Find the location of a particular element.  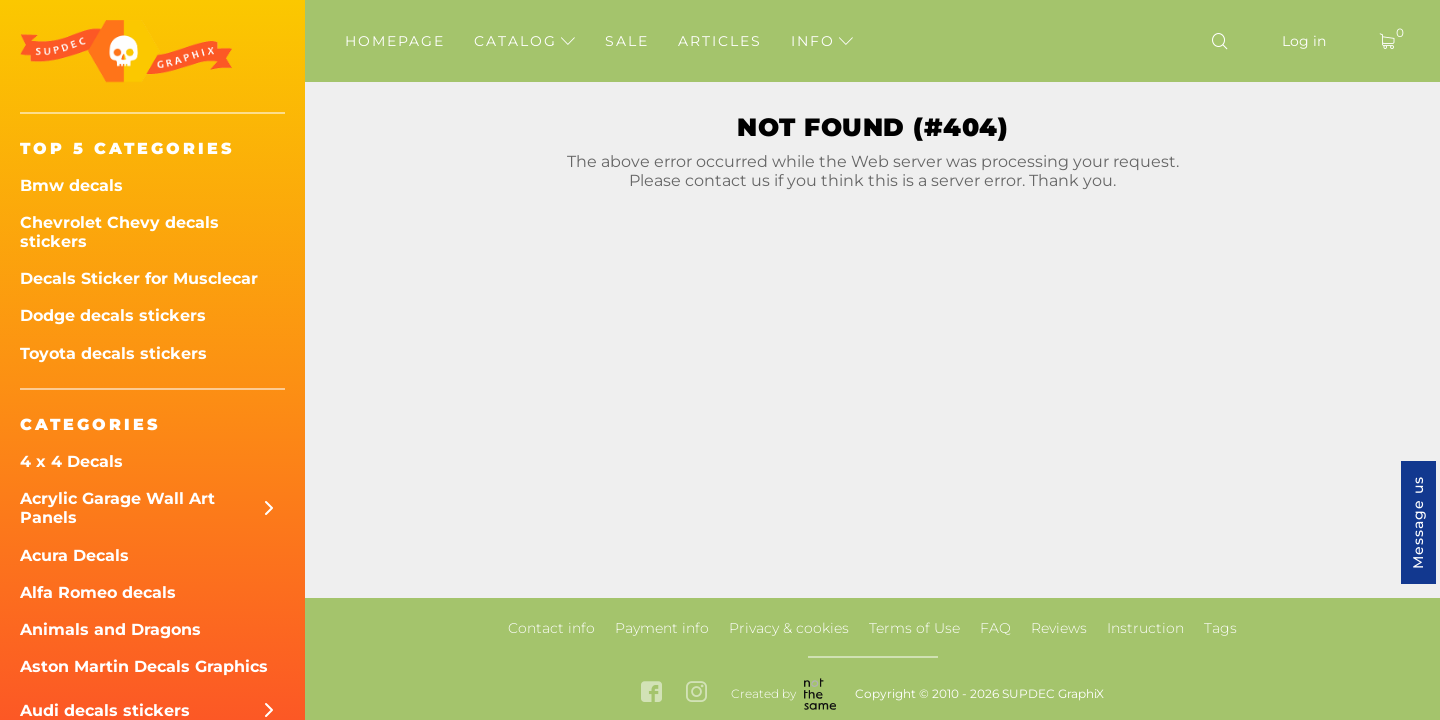

Dodge decals stickers is located at coordinates (113, 315).